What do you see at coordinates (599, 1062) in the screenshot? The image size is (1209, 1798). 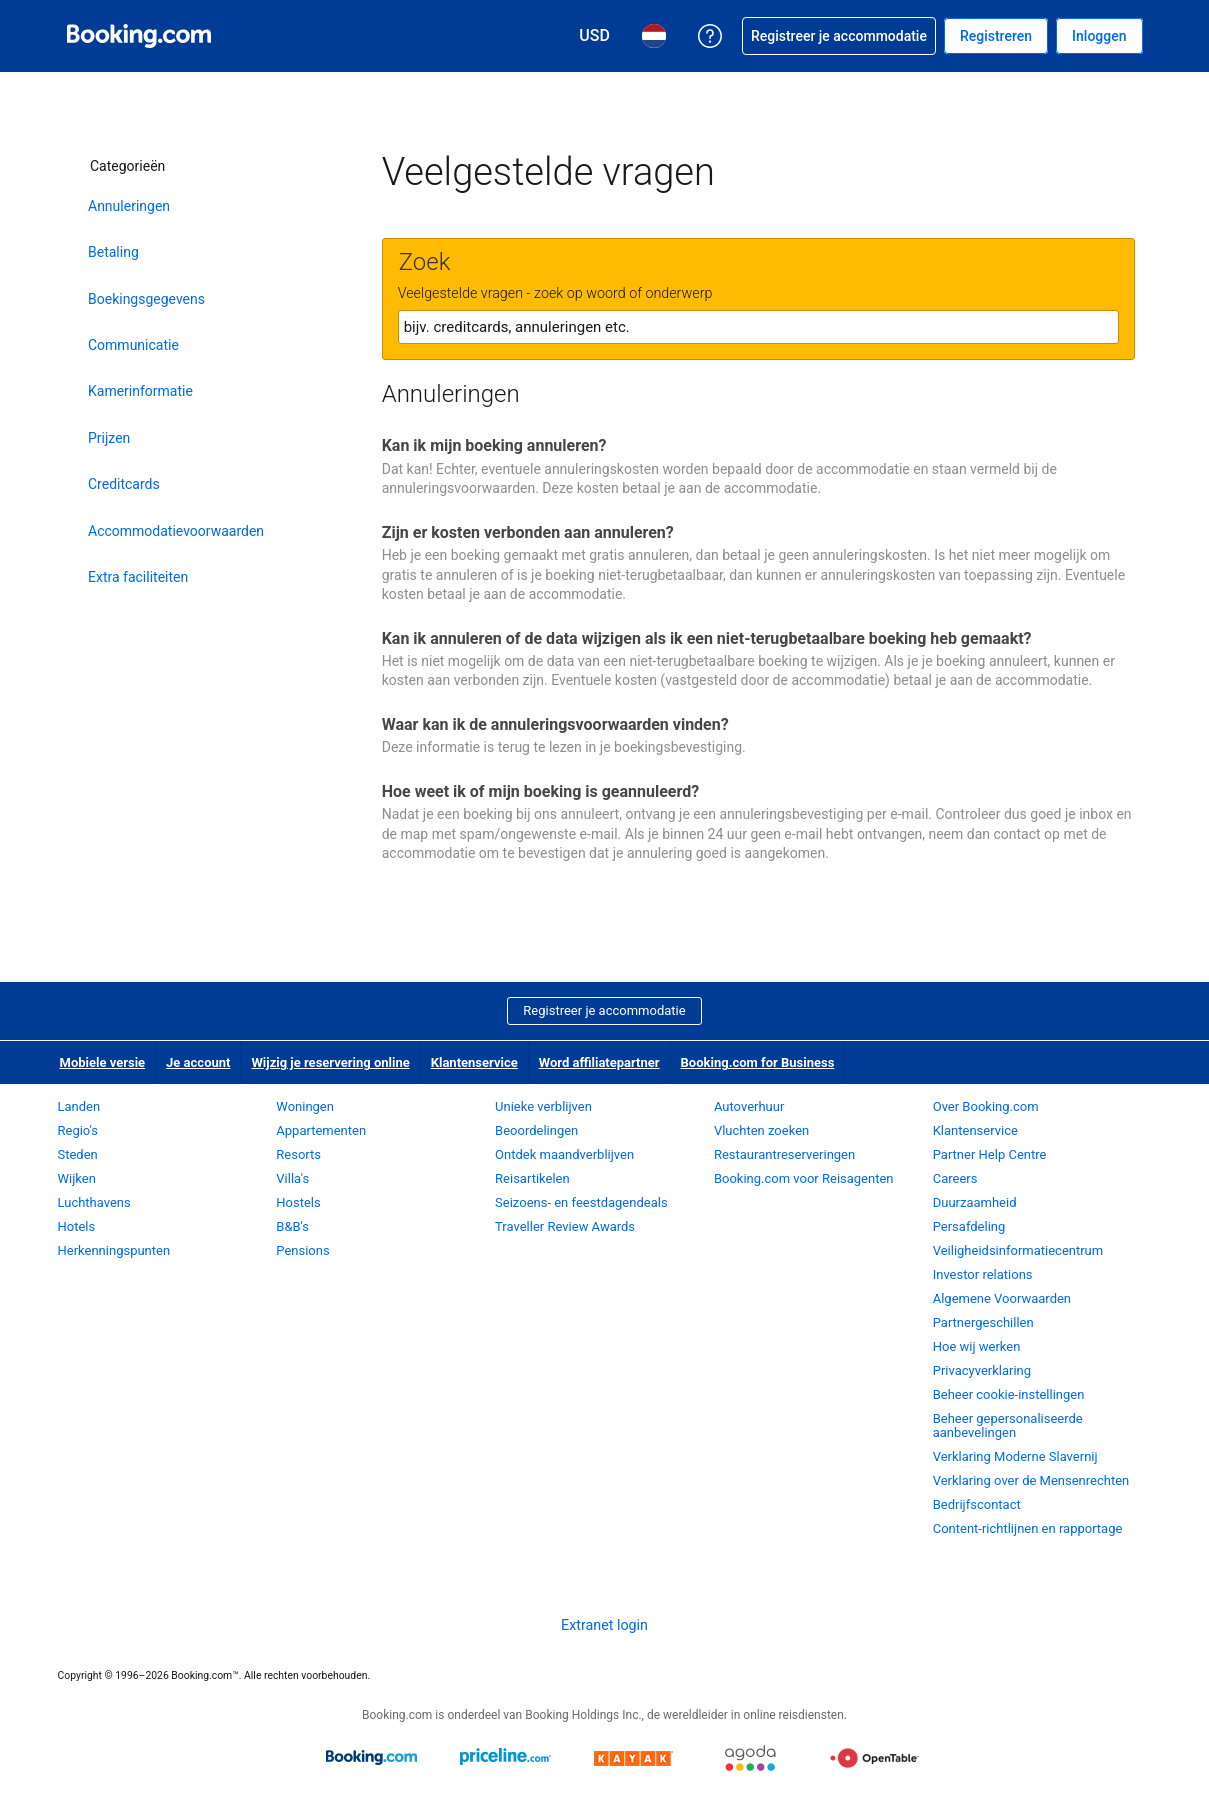 I see `Word affiliatepartner` at bounding box center [599, 1062].